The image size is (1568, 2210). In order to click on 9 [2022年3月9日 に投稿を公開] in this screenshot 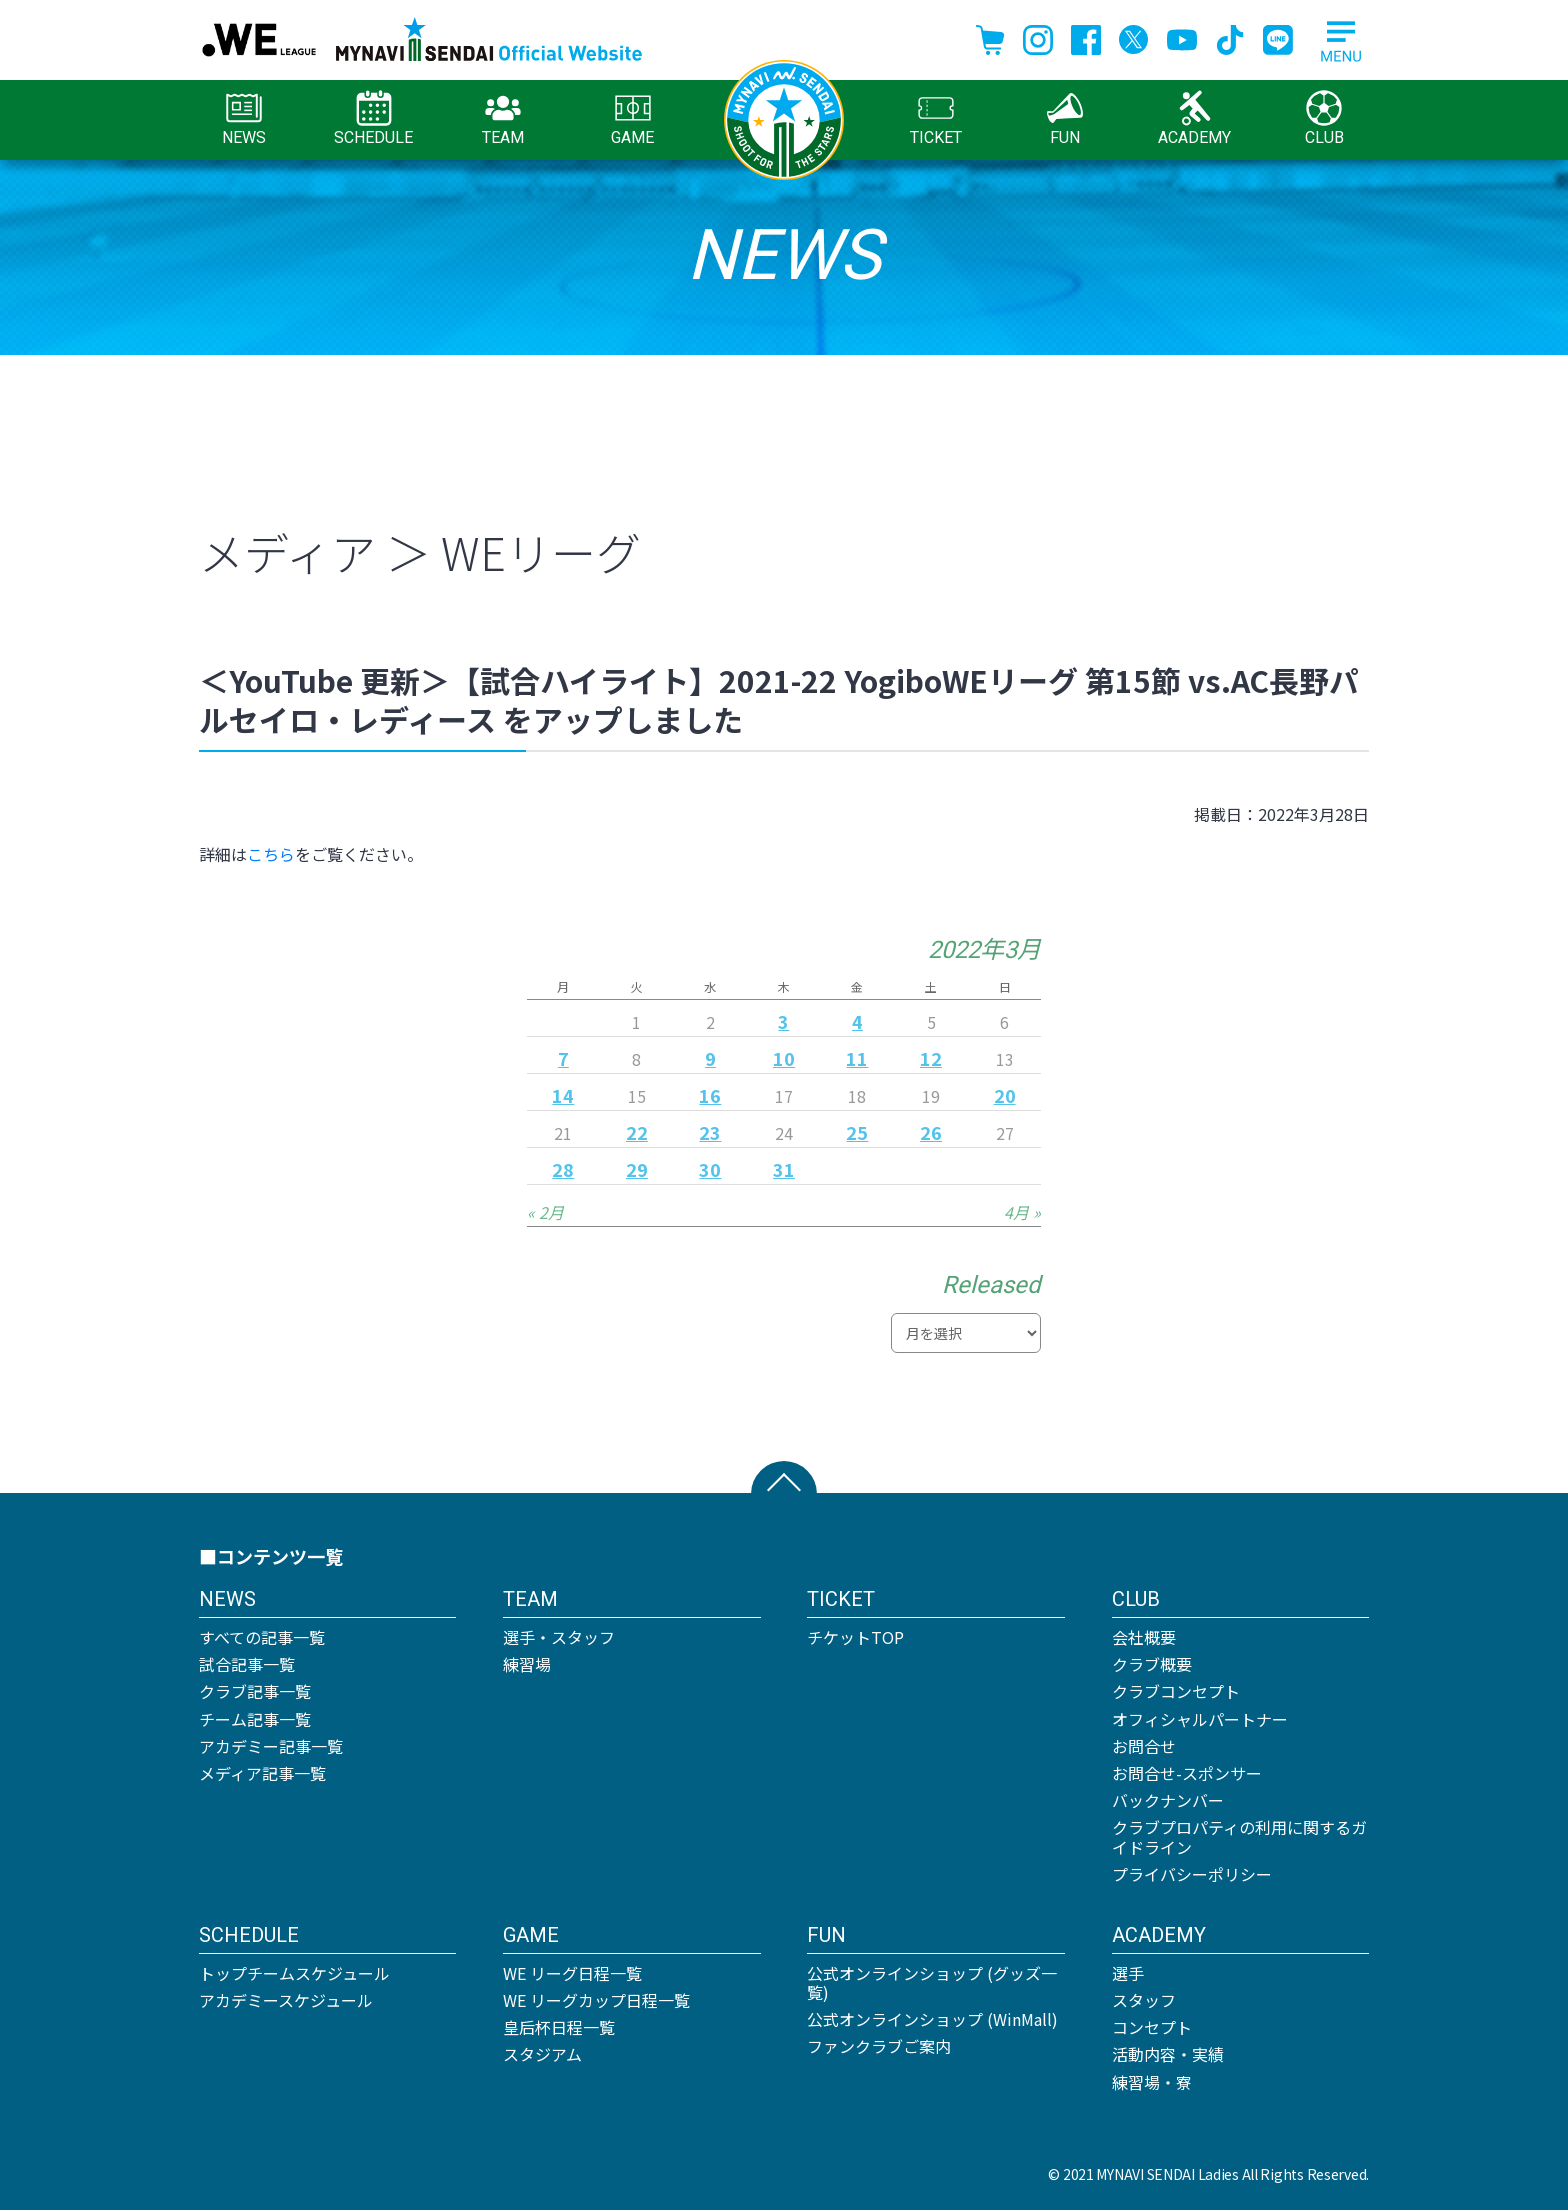, I will do `click(710, 1058)`.